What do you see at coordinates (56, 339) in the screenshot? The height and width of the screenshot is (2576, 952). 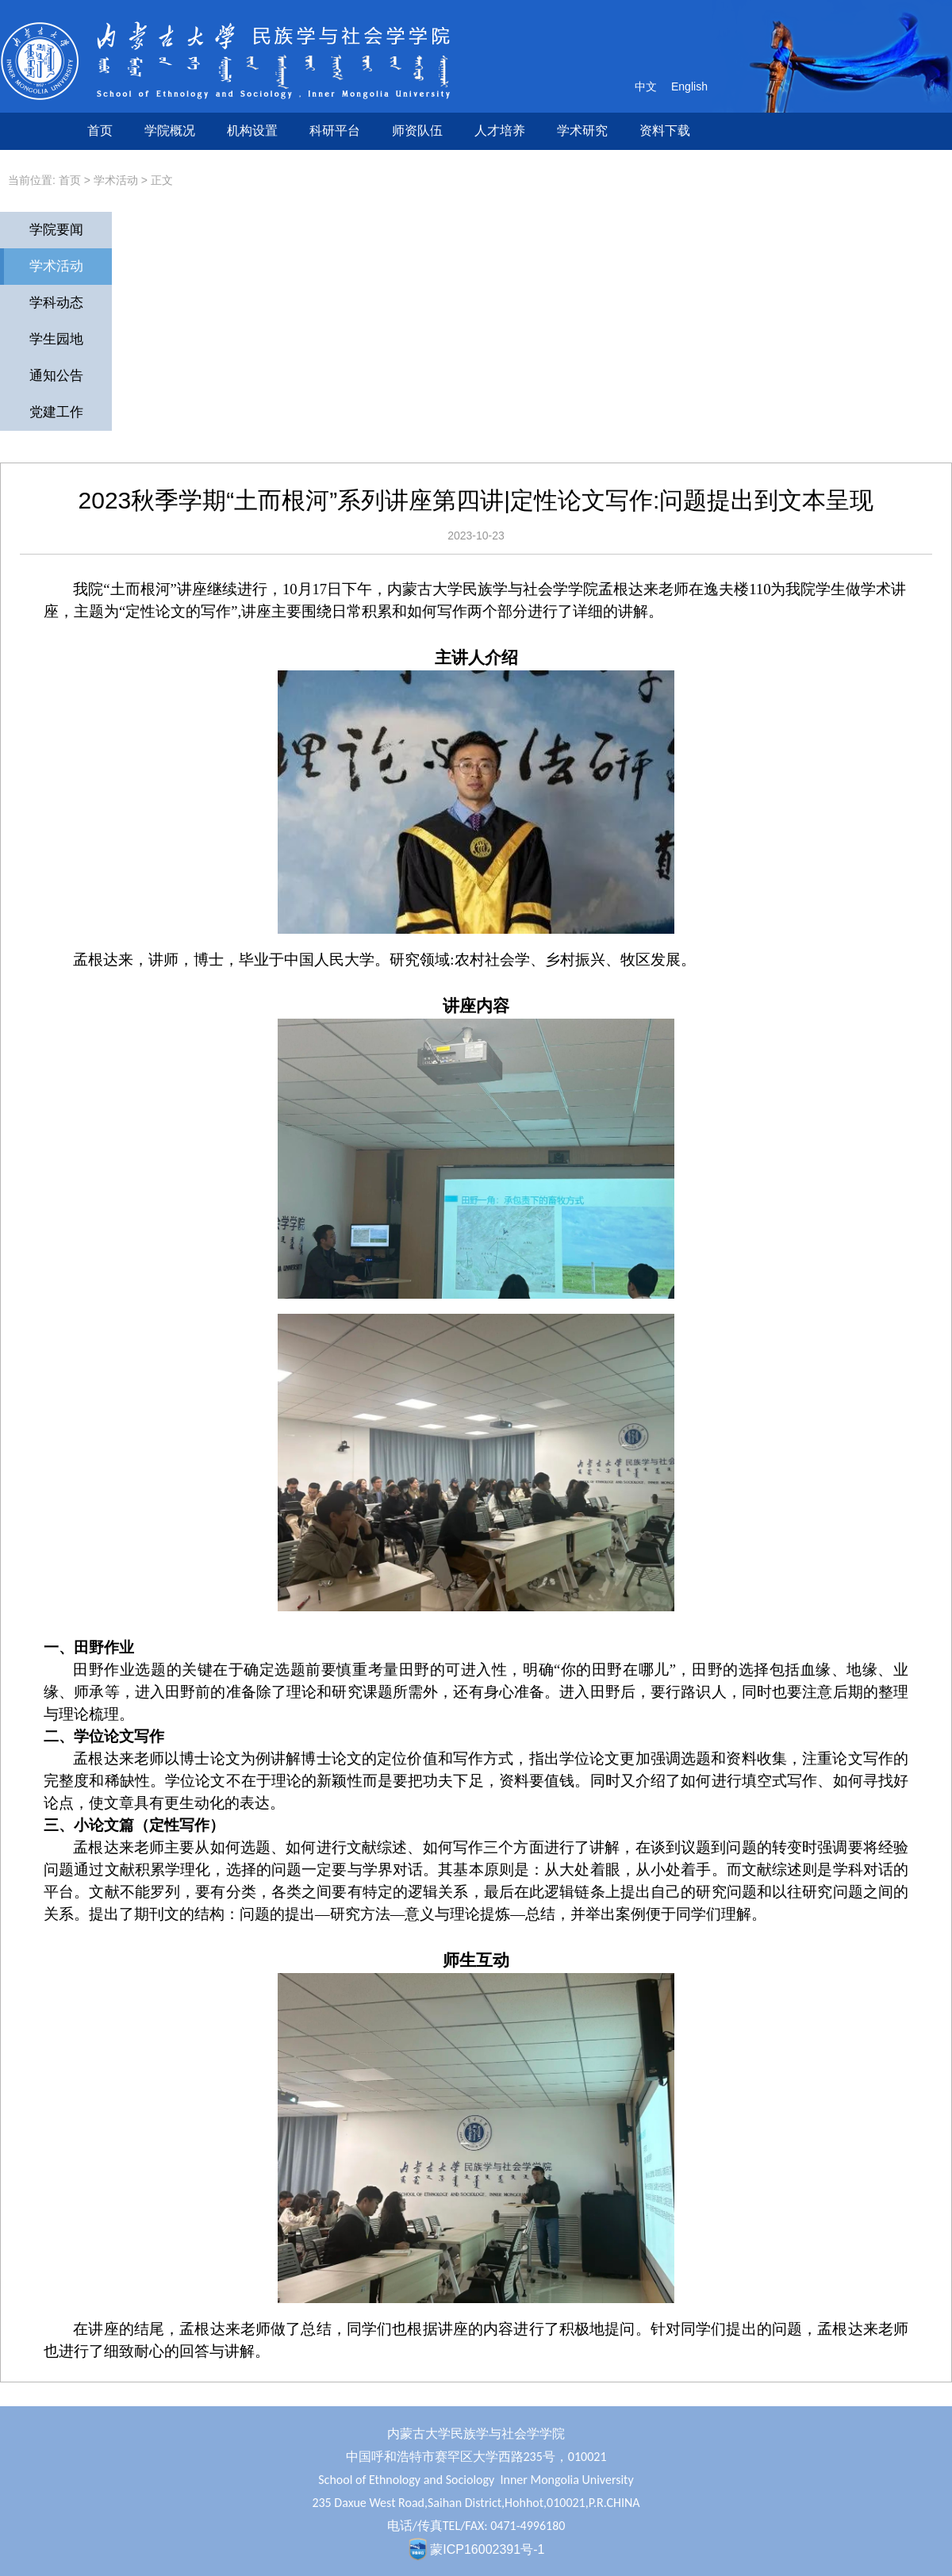 I see `学生园地` at bounding box center [56, 339].